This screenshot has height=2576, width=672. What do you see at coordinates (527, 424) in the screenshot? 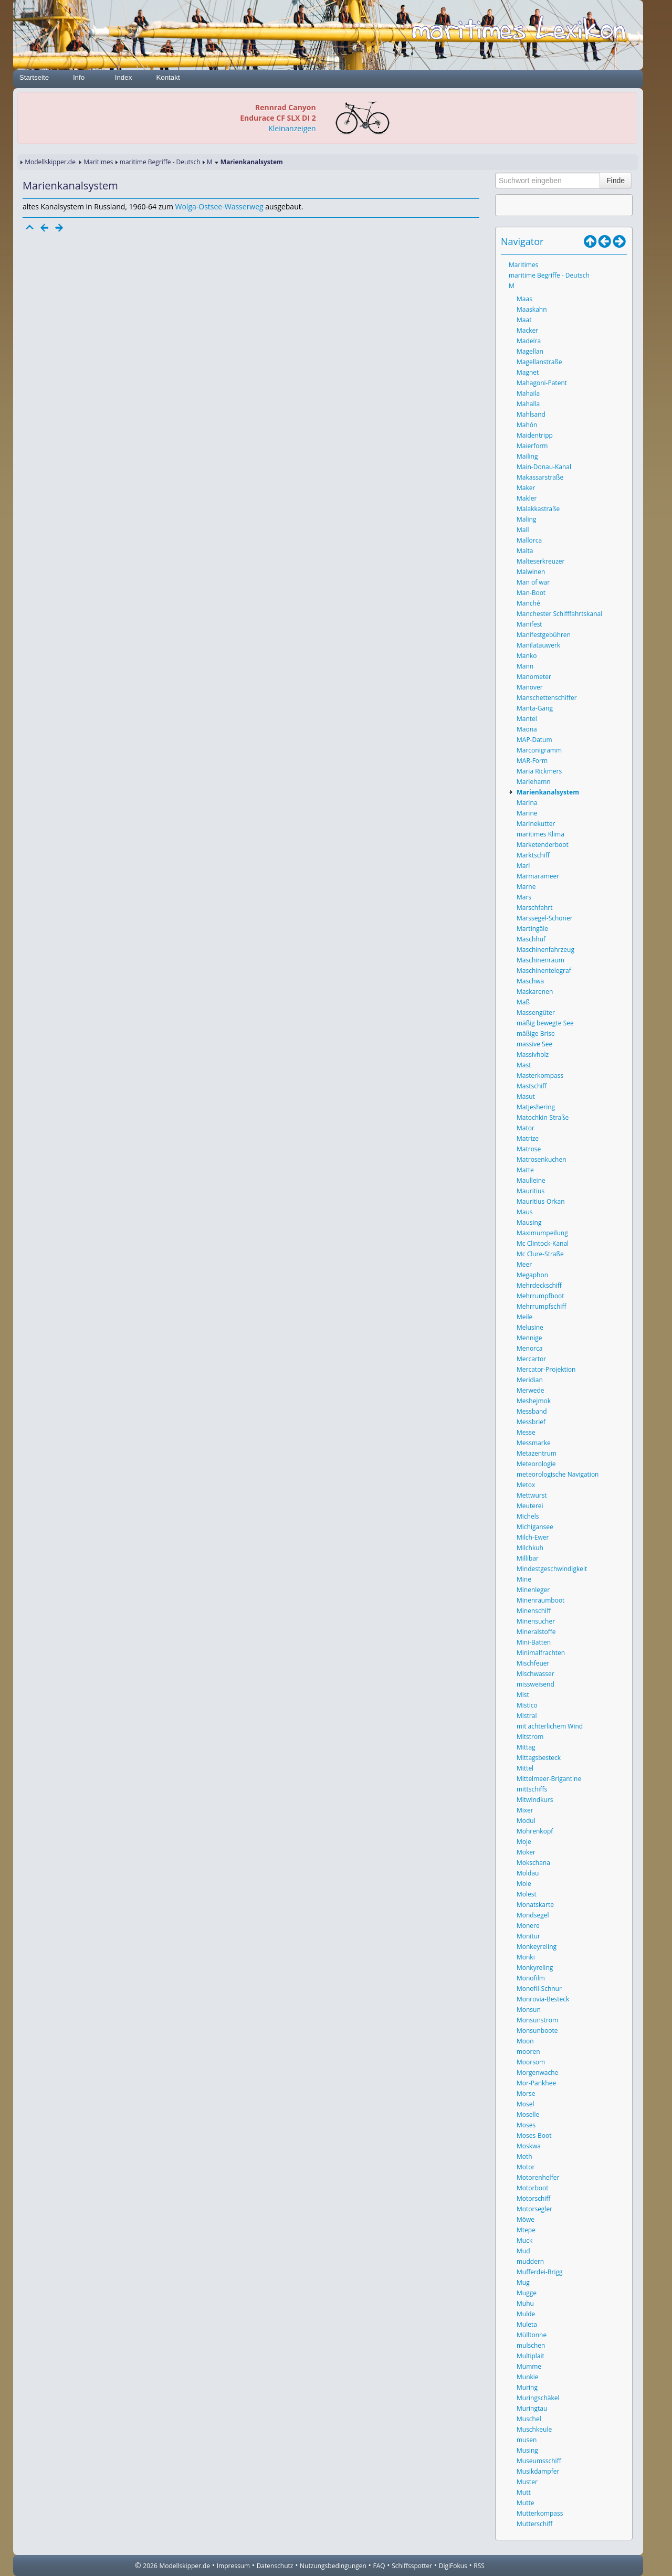
I see `Mahón` at bounding box center [527, 424].